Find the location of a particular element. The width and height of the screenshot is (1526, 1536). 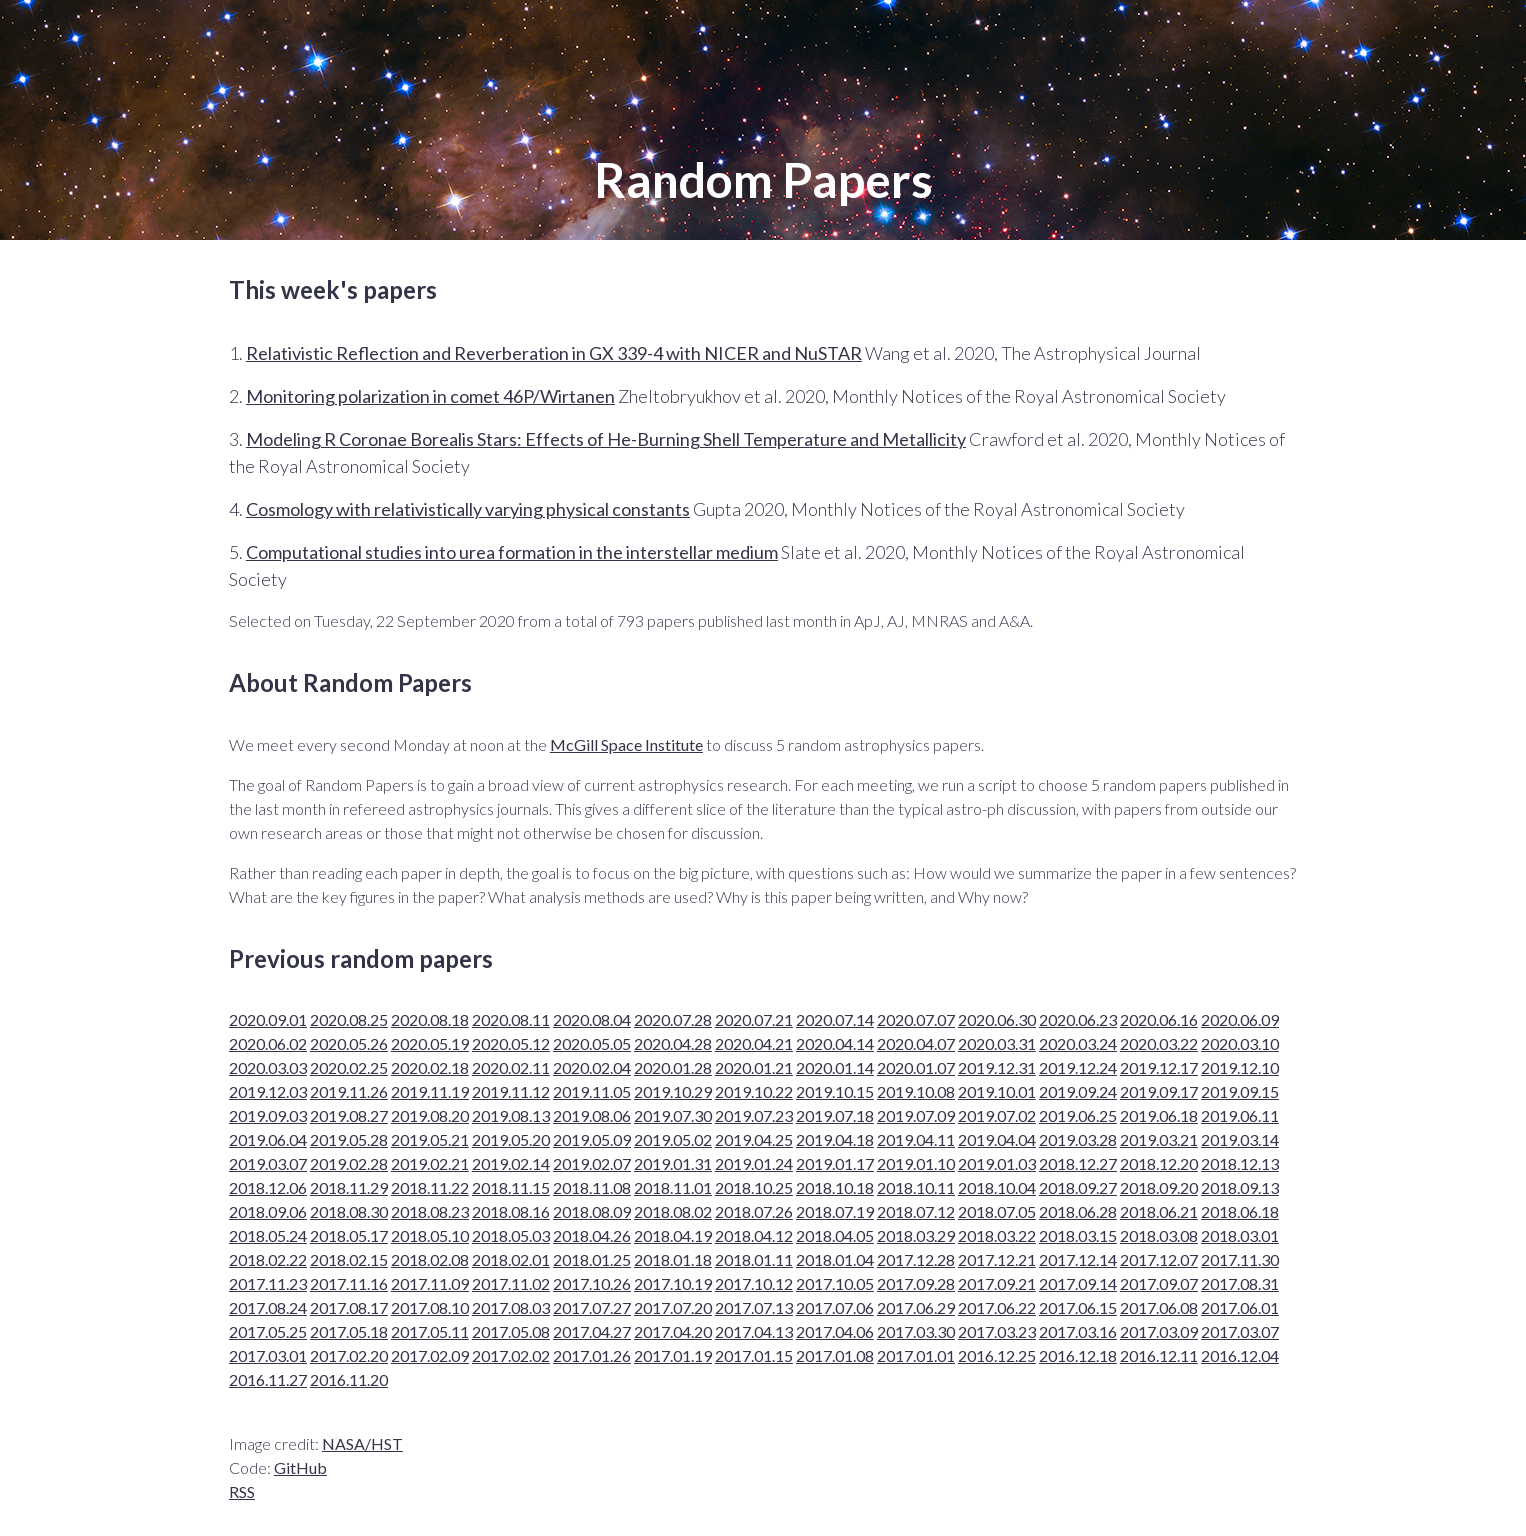

2017.08.10 is located at coordinates (430, 1307).